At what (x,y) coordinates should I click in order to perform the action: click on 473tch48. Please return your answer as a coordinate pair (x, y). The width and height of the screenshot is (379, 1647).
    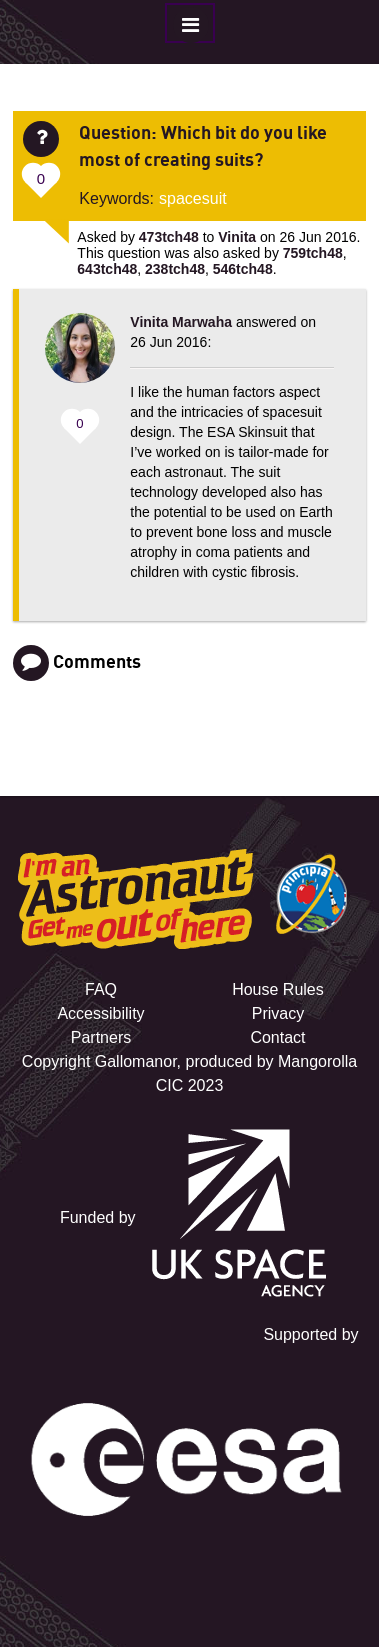
    Looking at the image, I should click on (169, 237).